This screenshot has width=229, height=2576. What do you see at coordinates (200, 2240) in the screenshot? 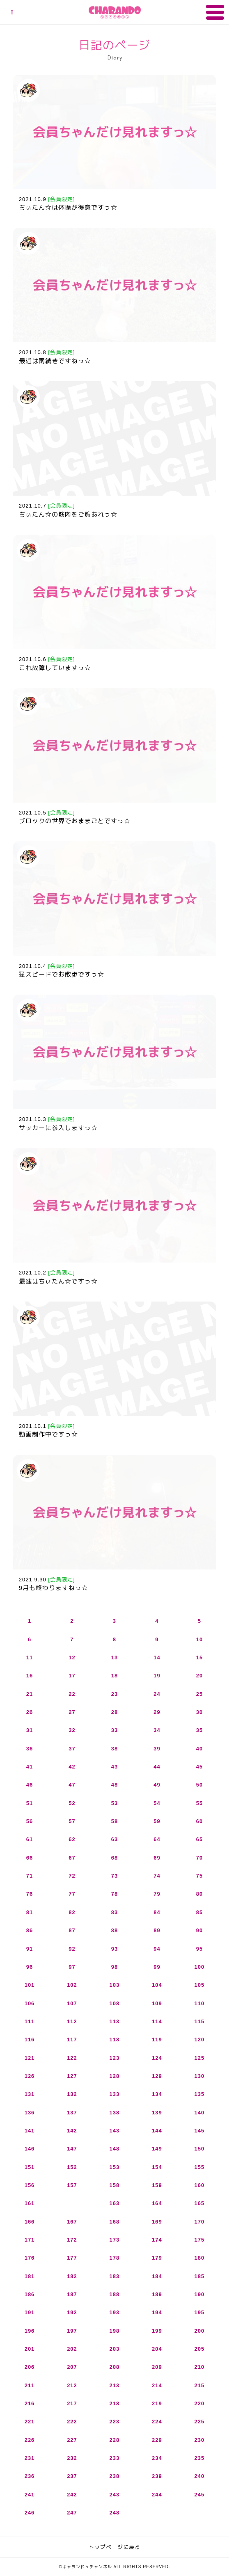
I see `175` at bounding box center [200, 2240].